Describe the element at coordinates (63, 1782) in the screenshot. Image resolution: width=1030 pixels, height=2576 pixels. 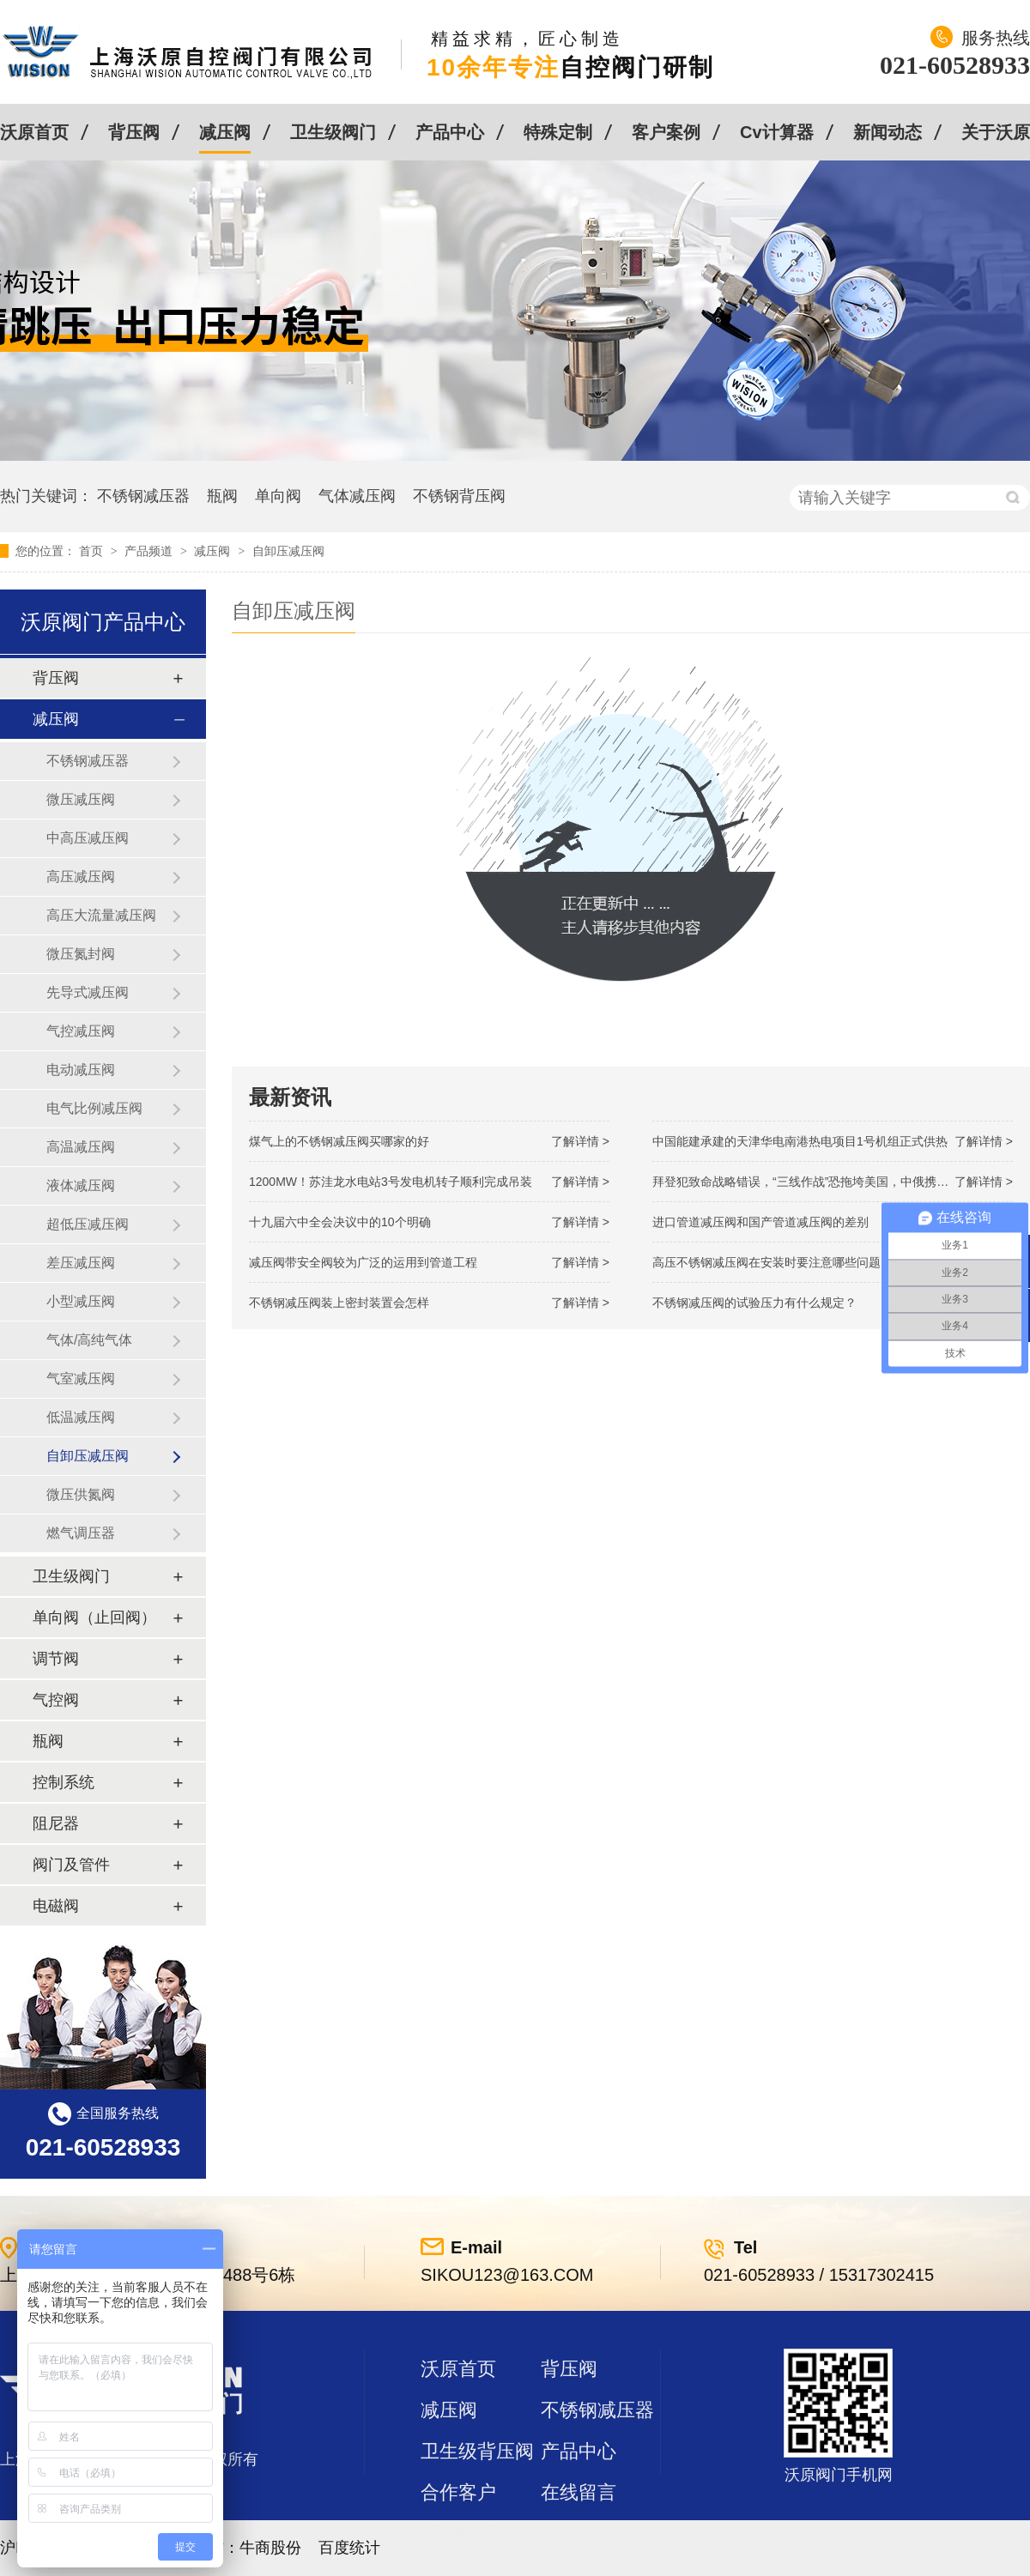
I see `控制系统` at that location.